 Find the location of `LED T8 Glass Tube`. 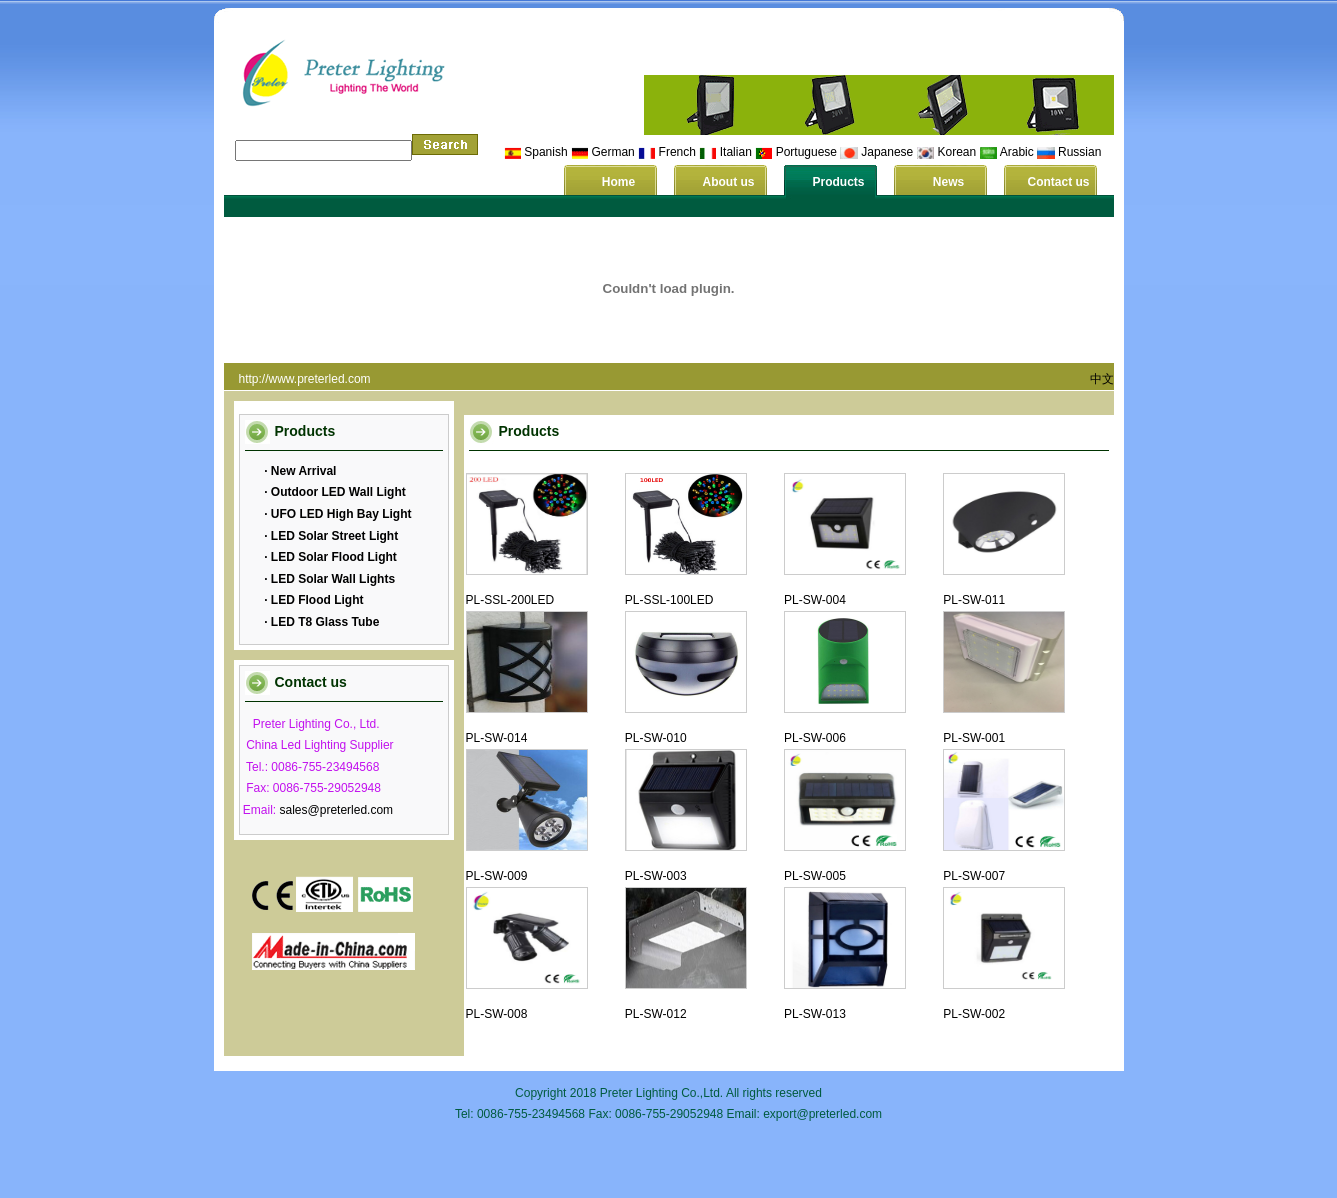

LED T8 Glass Tube is located at coordinates (324, 622).